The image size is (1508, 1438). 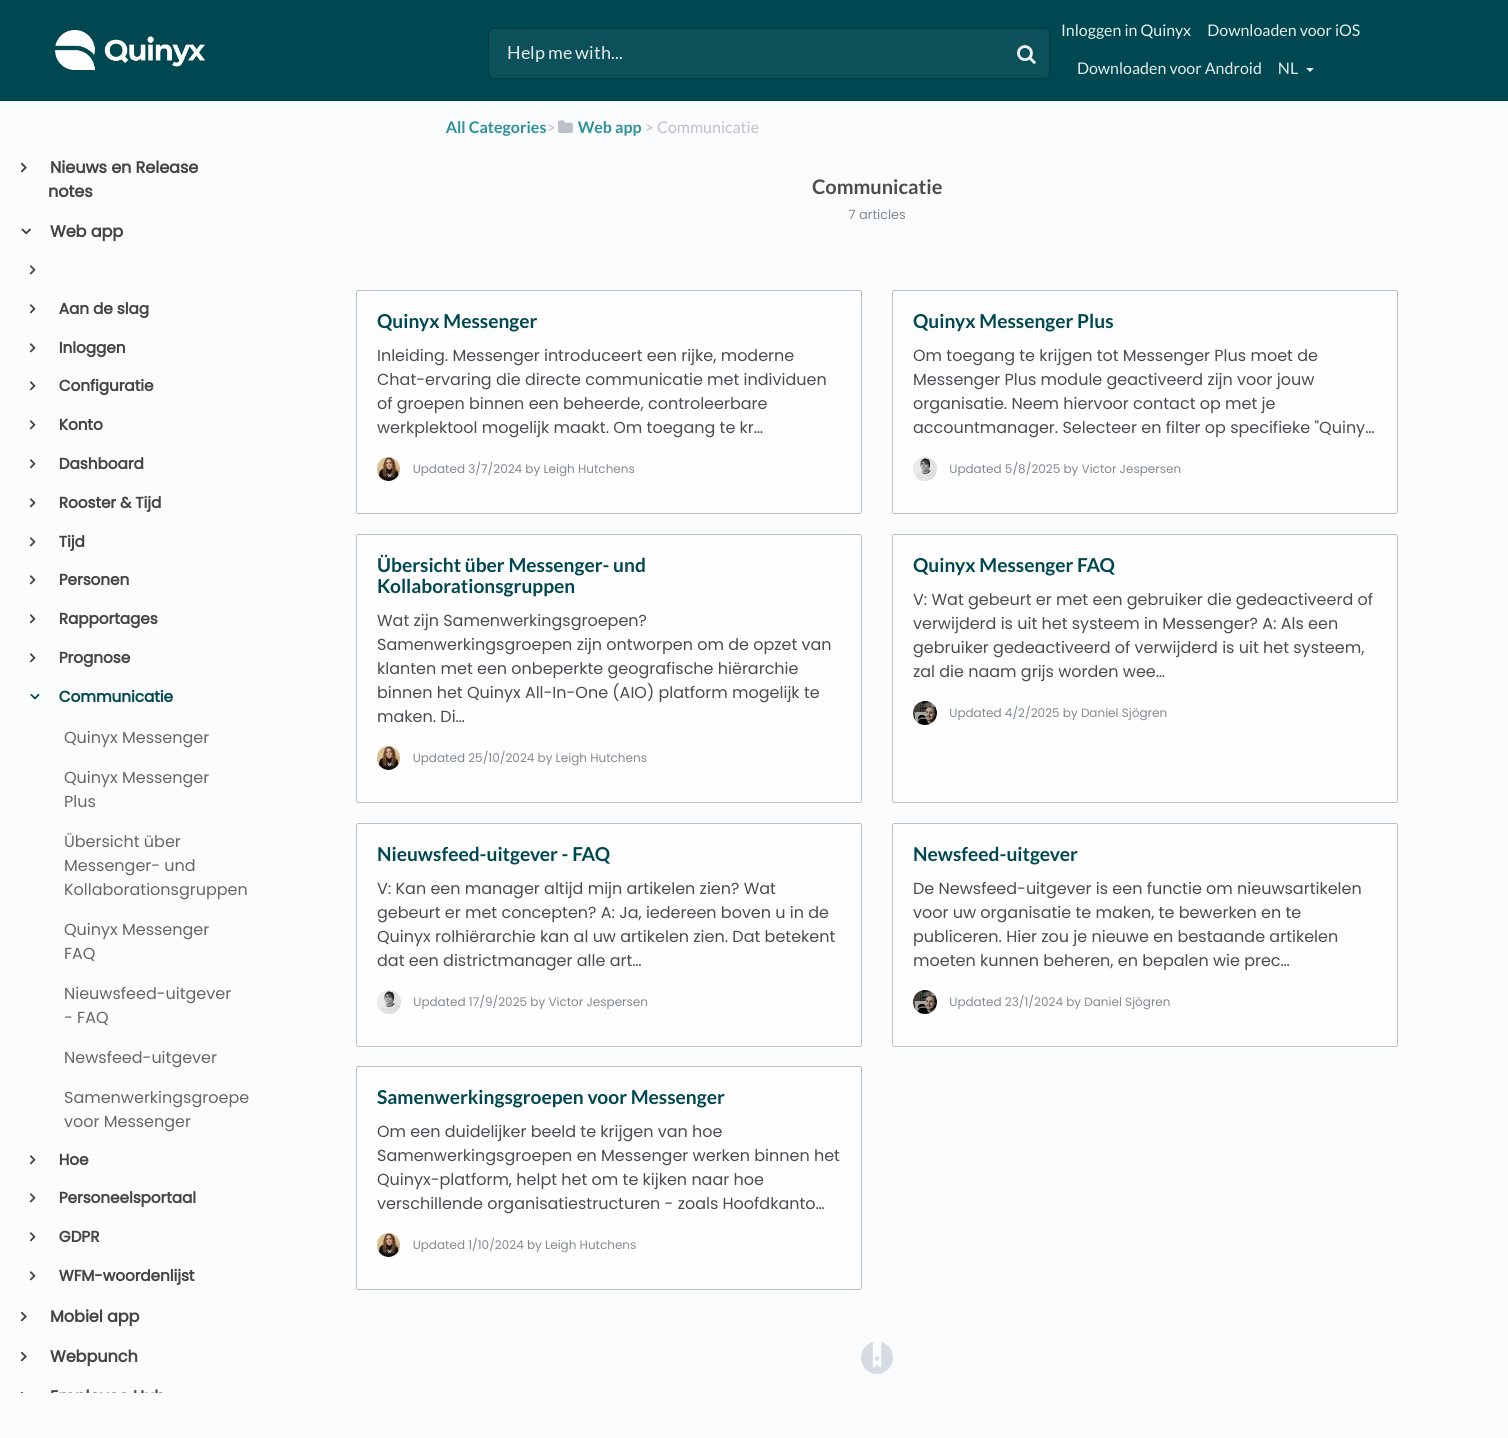 I want to click on [Web app], so click(x=599, y=127).